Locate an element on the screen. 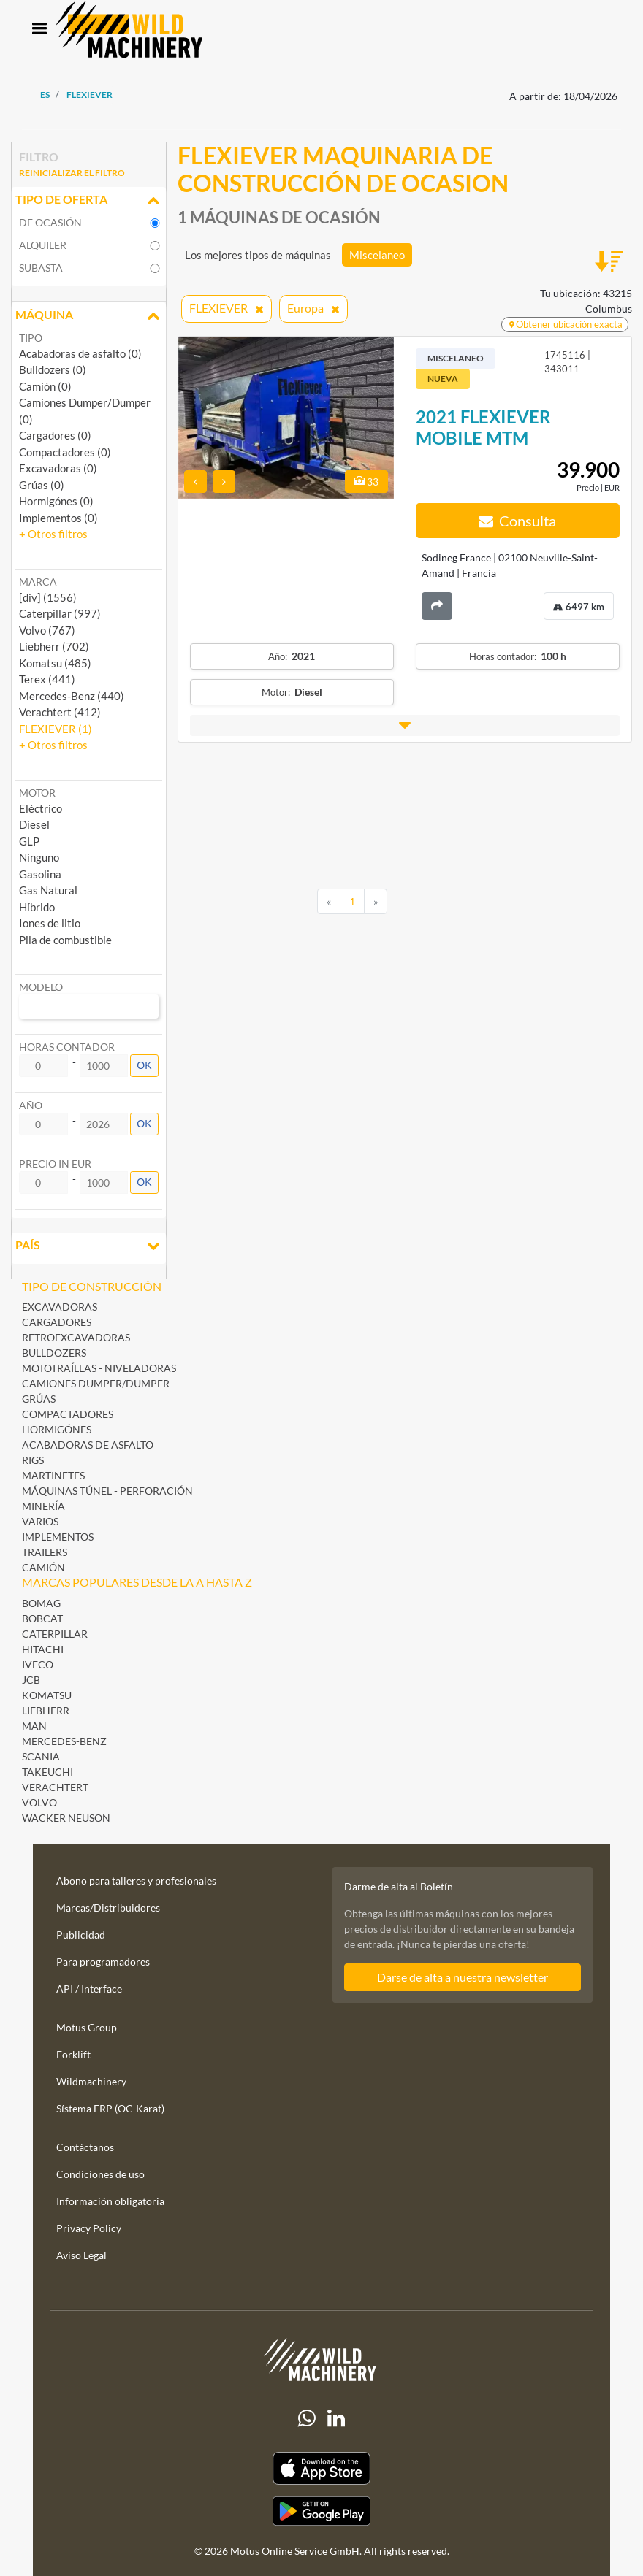 This screenshot has height=2576, width=643. Wildmachinery is located at coordinates (91, 2081).